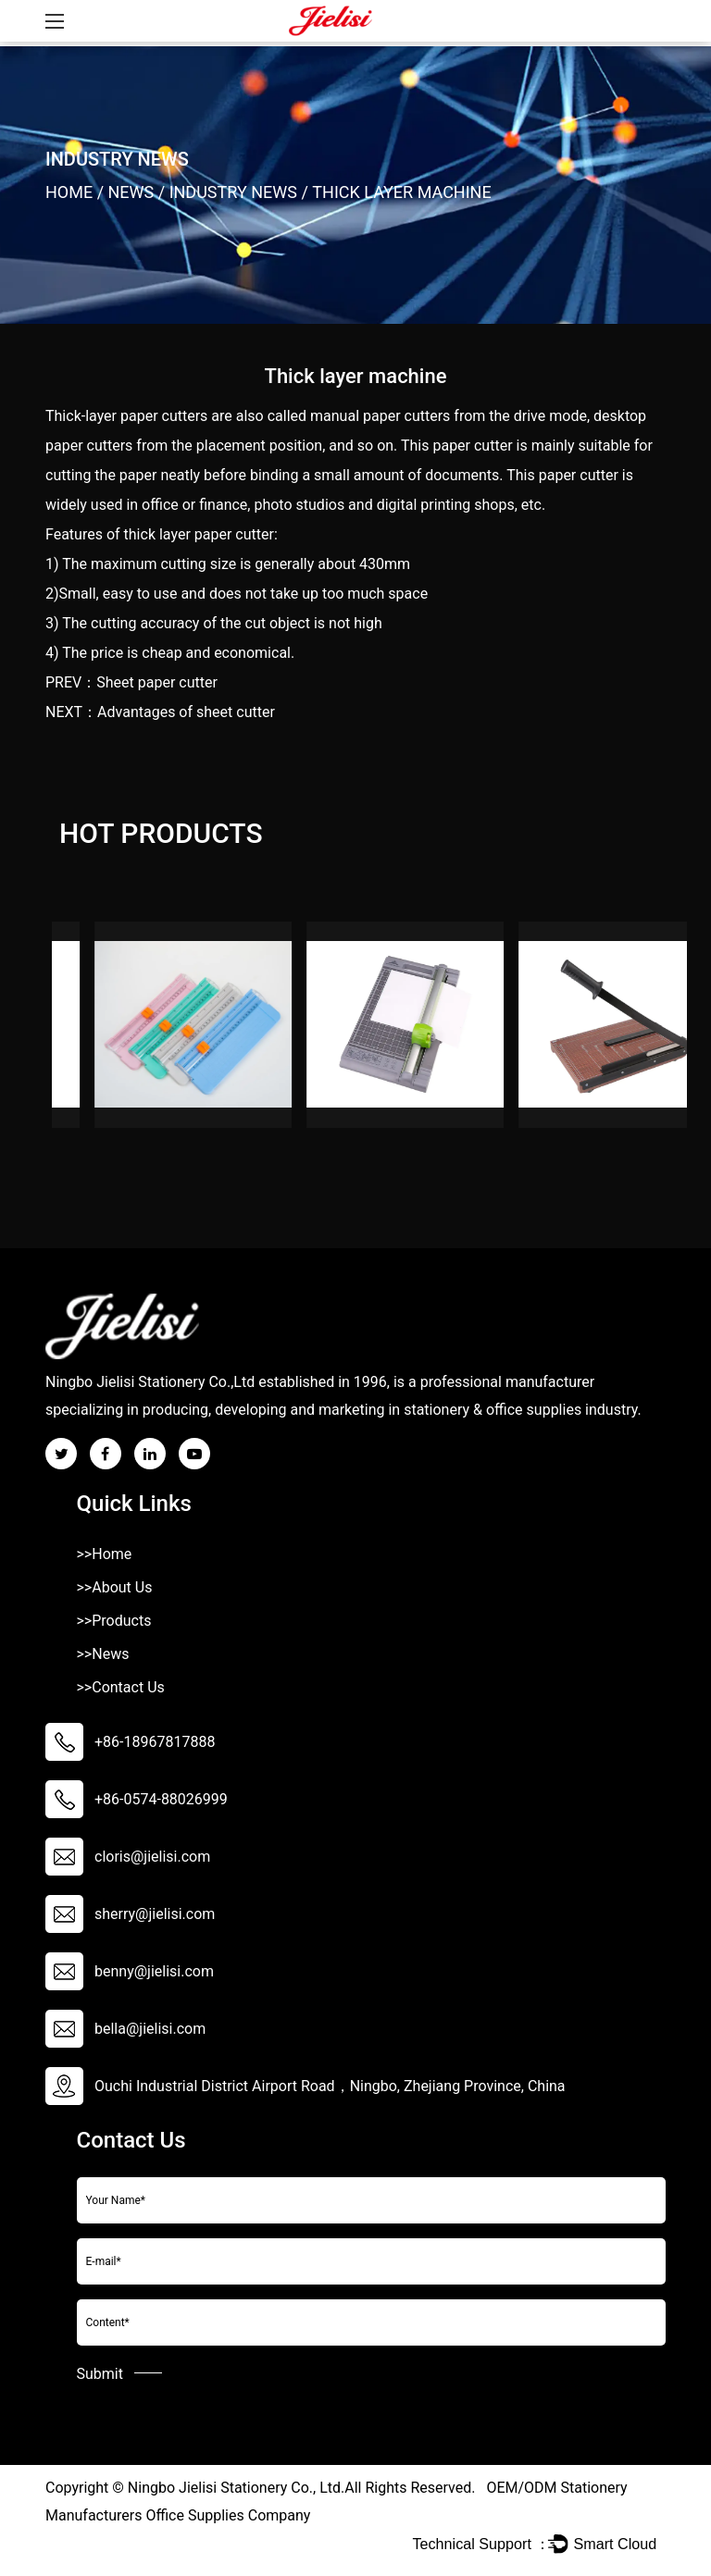  What do you see at coordinates (103, 1654) in the screenshot?
I see `>>News` at bounding box center [103, 1654].